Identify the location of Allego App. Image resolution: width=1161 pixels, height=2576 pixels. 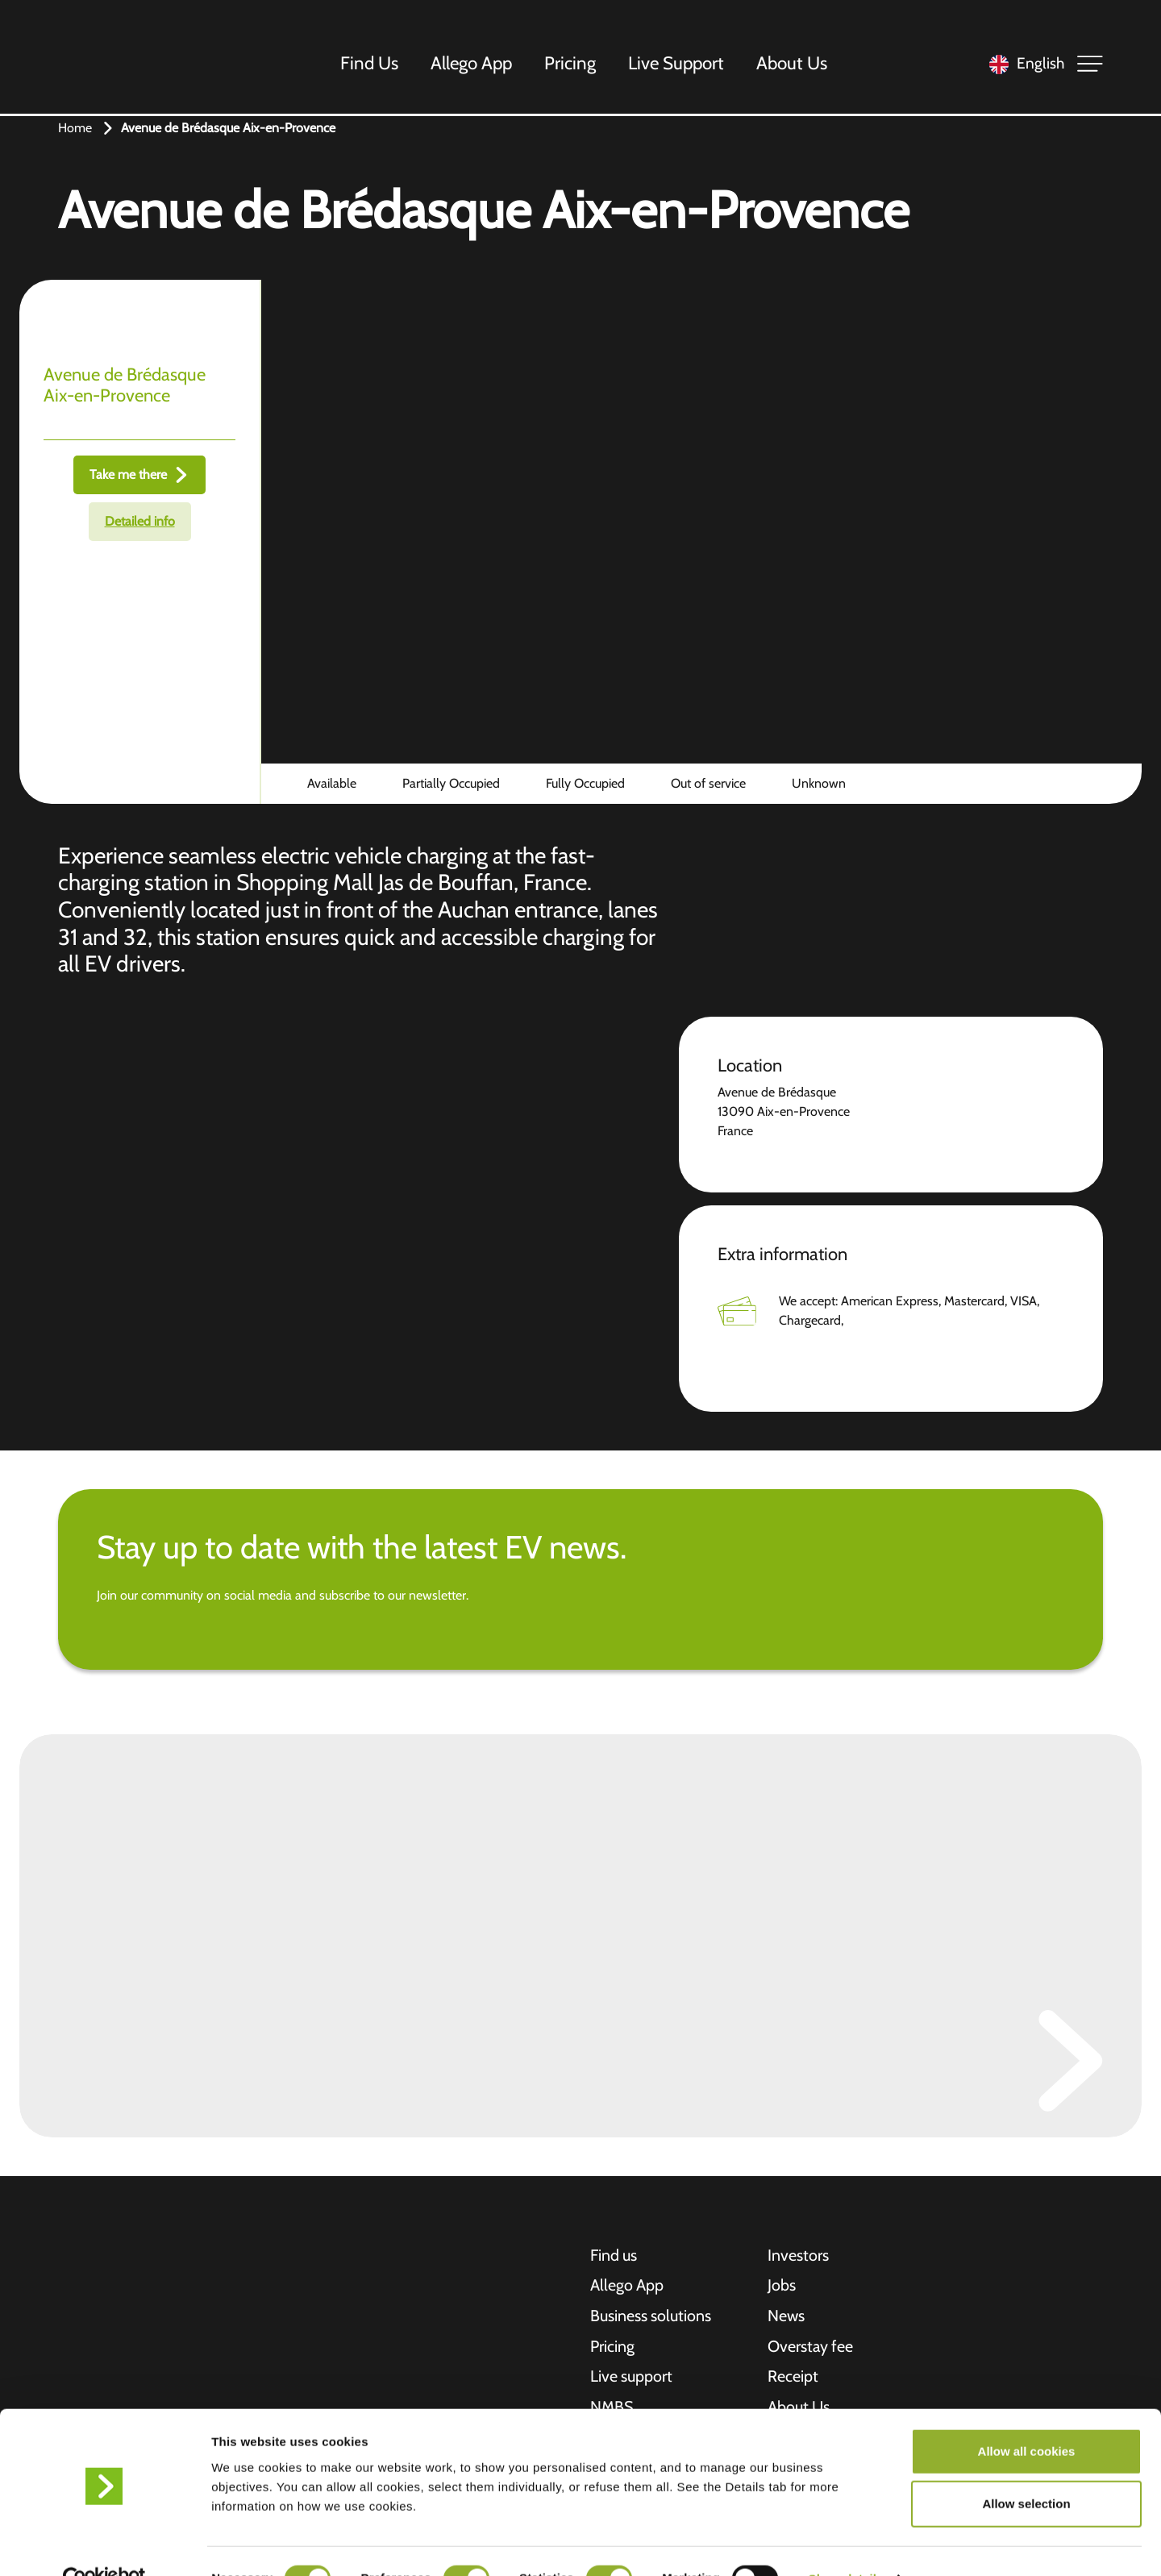
(472, 63).